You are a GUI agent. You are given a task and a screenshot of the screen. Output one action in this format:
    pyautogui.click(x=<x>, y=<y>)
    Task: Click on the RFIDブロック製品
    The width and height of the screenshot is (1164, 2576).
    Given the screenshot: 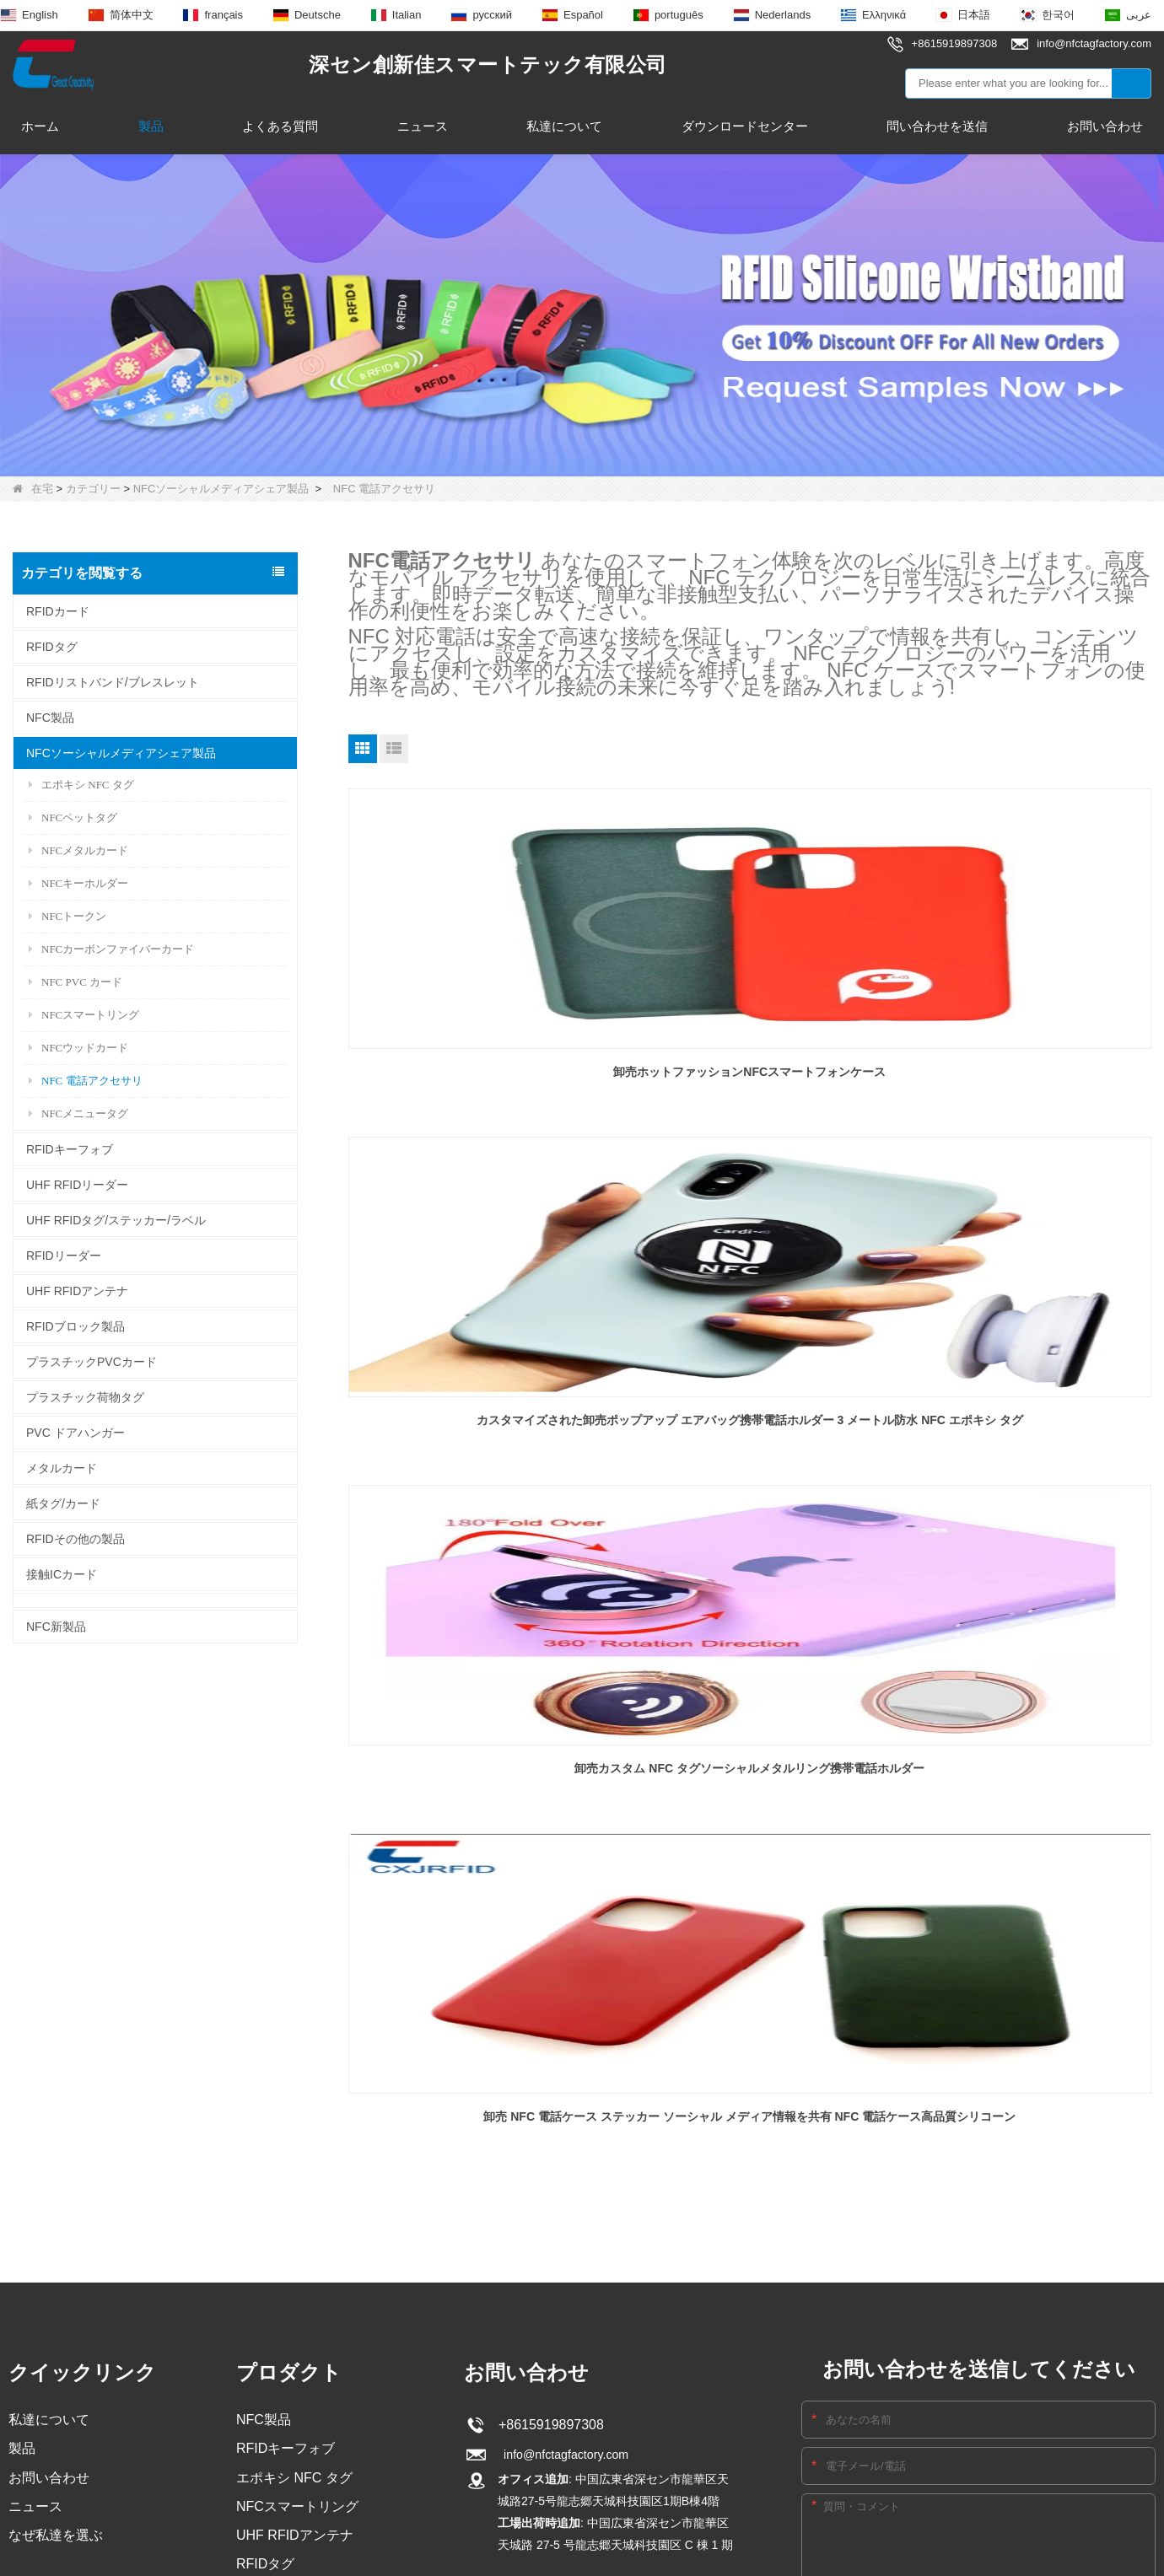 What is the action you would take?
    pyautogui.click(x=75, y=1326)
    